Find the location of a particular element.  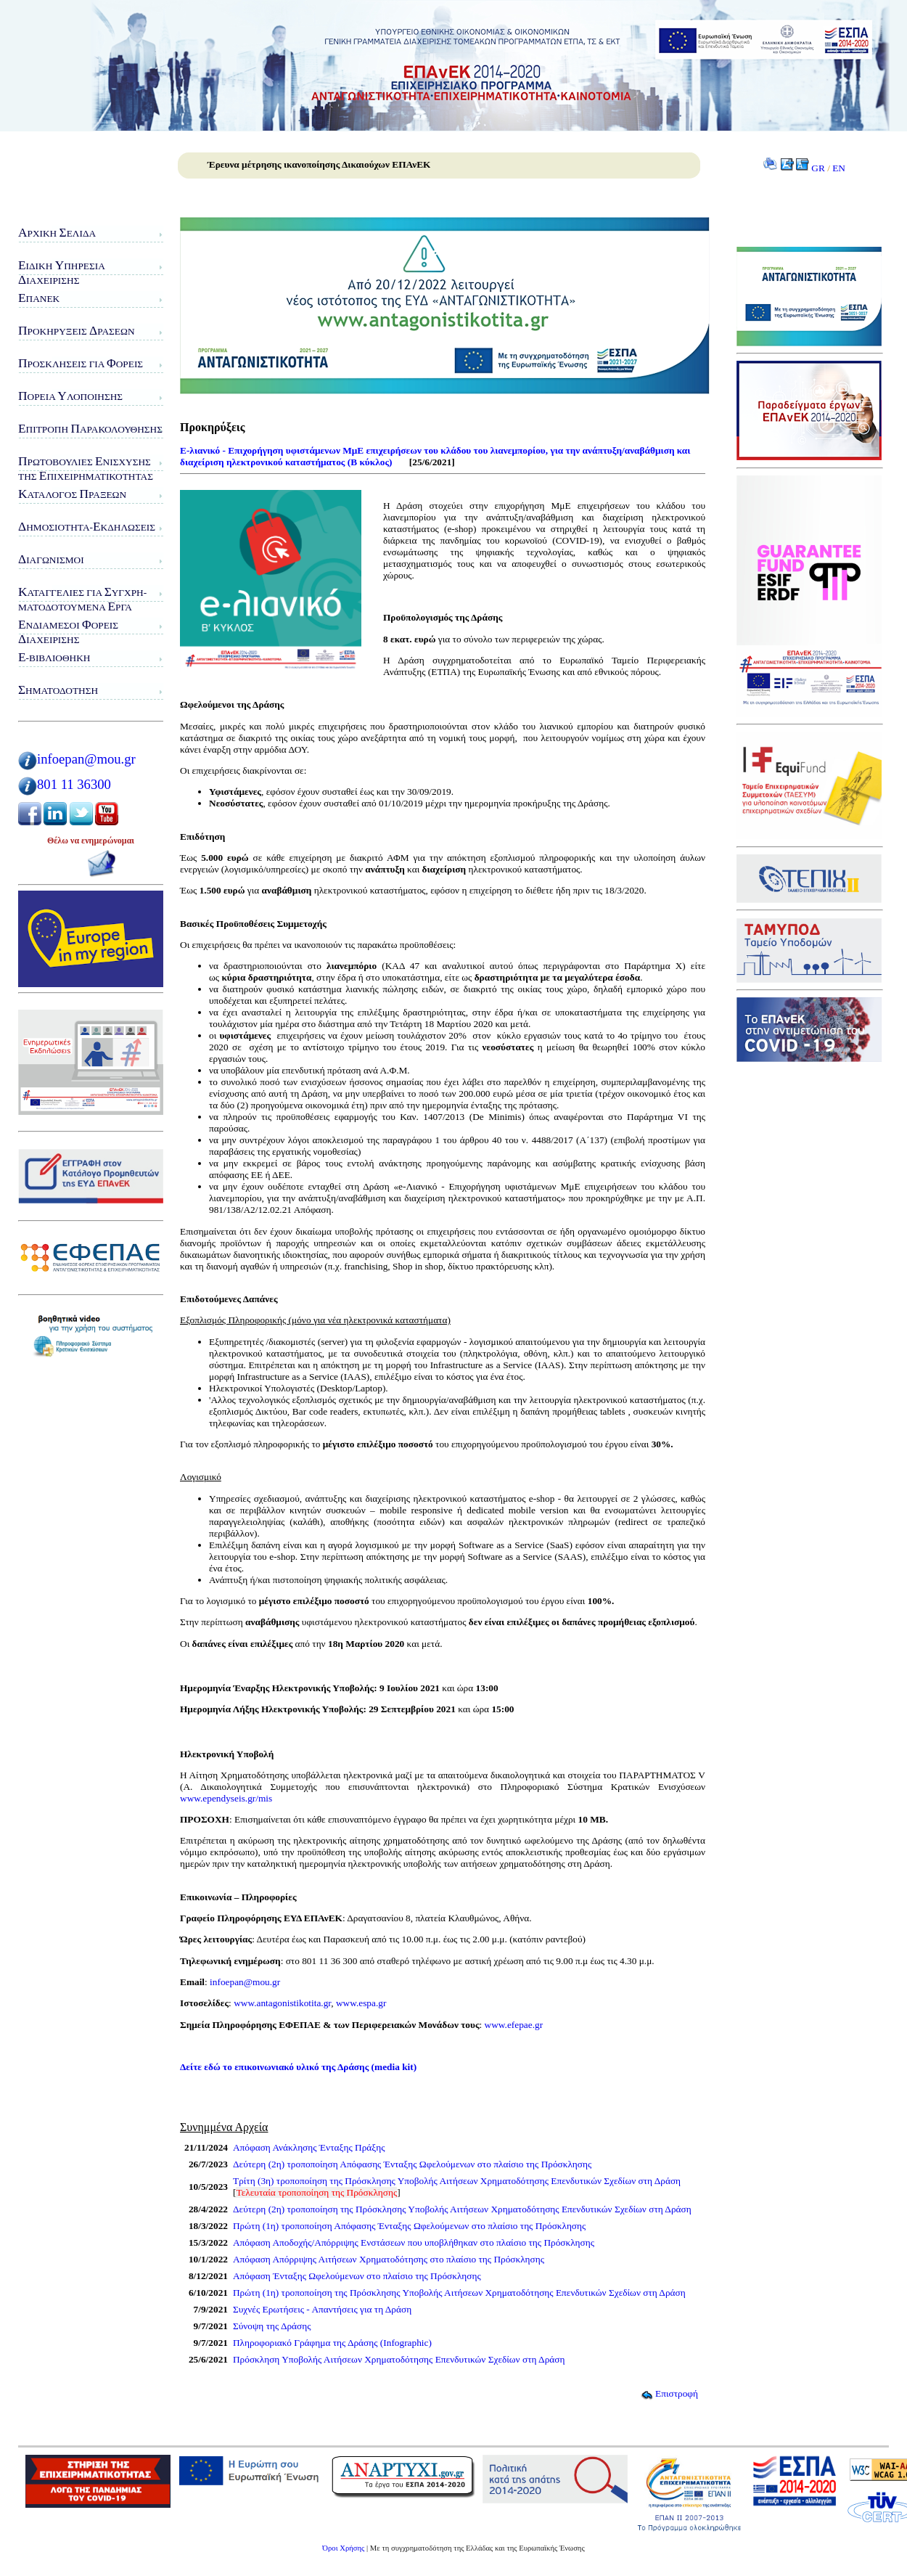

infoepan@mou.gr is located at coordinates (86, 758).